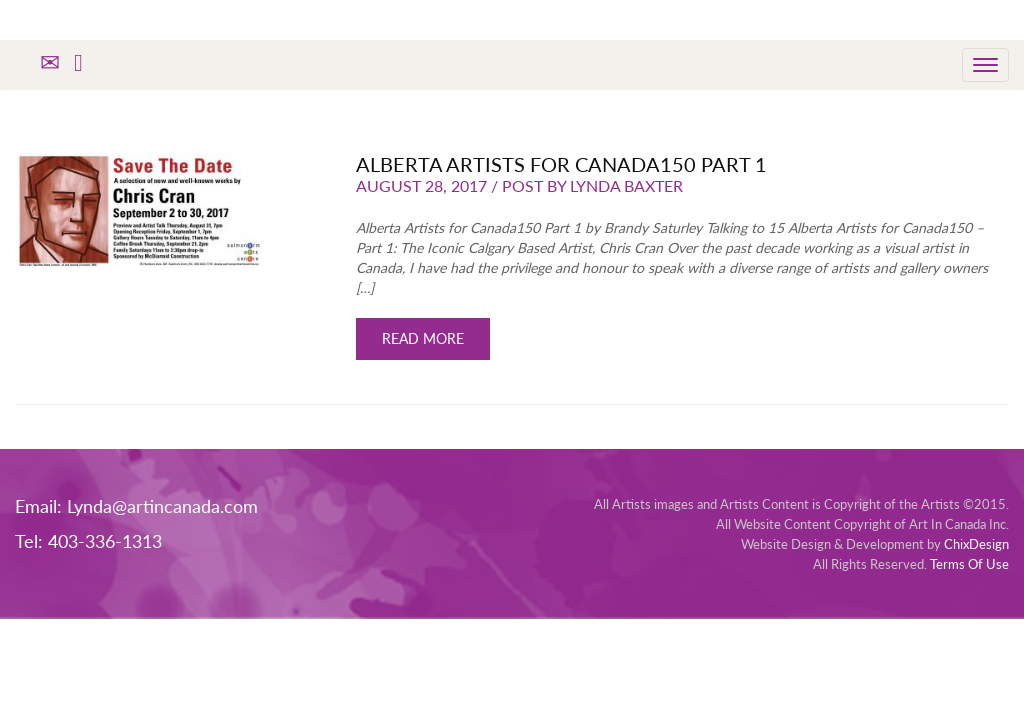 The width and height of the screenshot is (1024, 720). Describe the element at coordinates (423, 338) in the screenshot. I see `READ MORE` at that location.